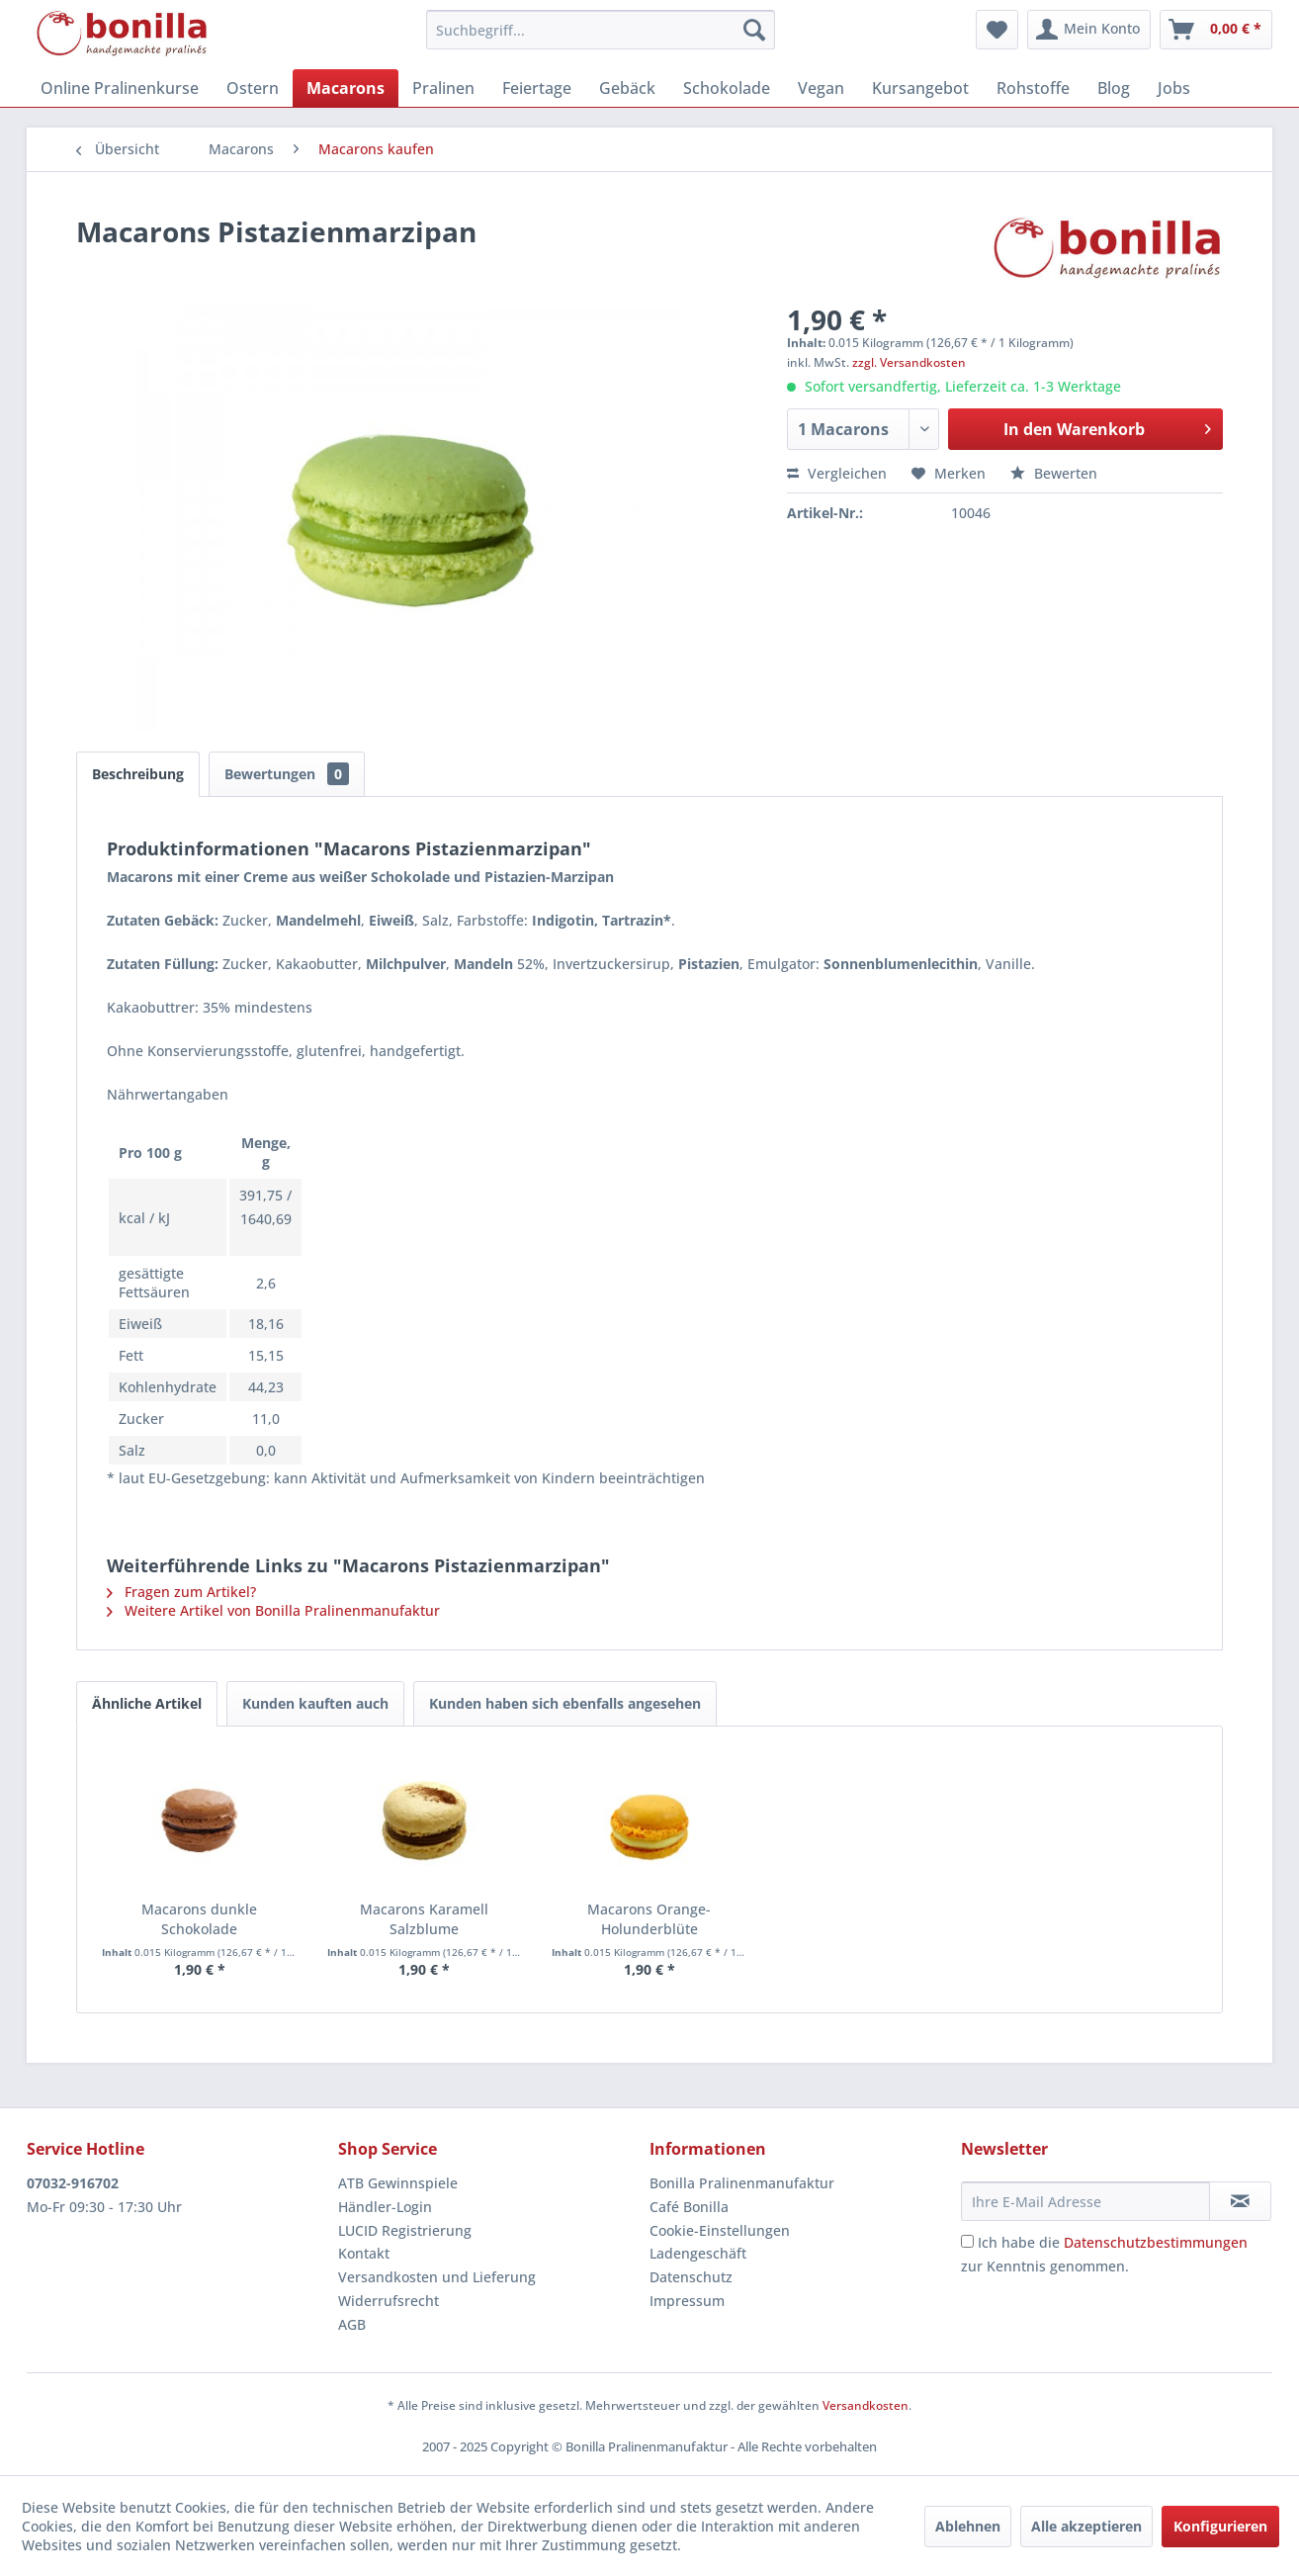 This screenshot has height=2576, width=1299. I want to click on AGB, so click(352, 2324).